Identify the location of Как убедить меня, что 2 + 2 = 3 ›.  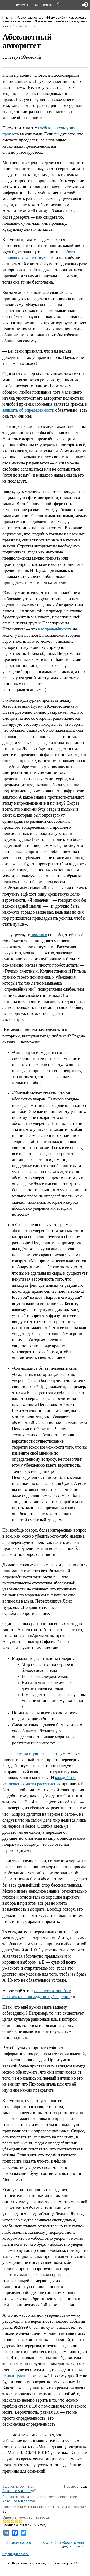
(70, 2544).